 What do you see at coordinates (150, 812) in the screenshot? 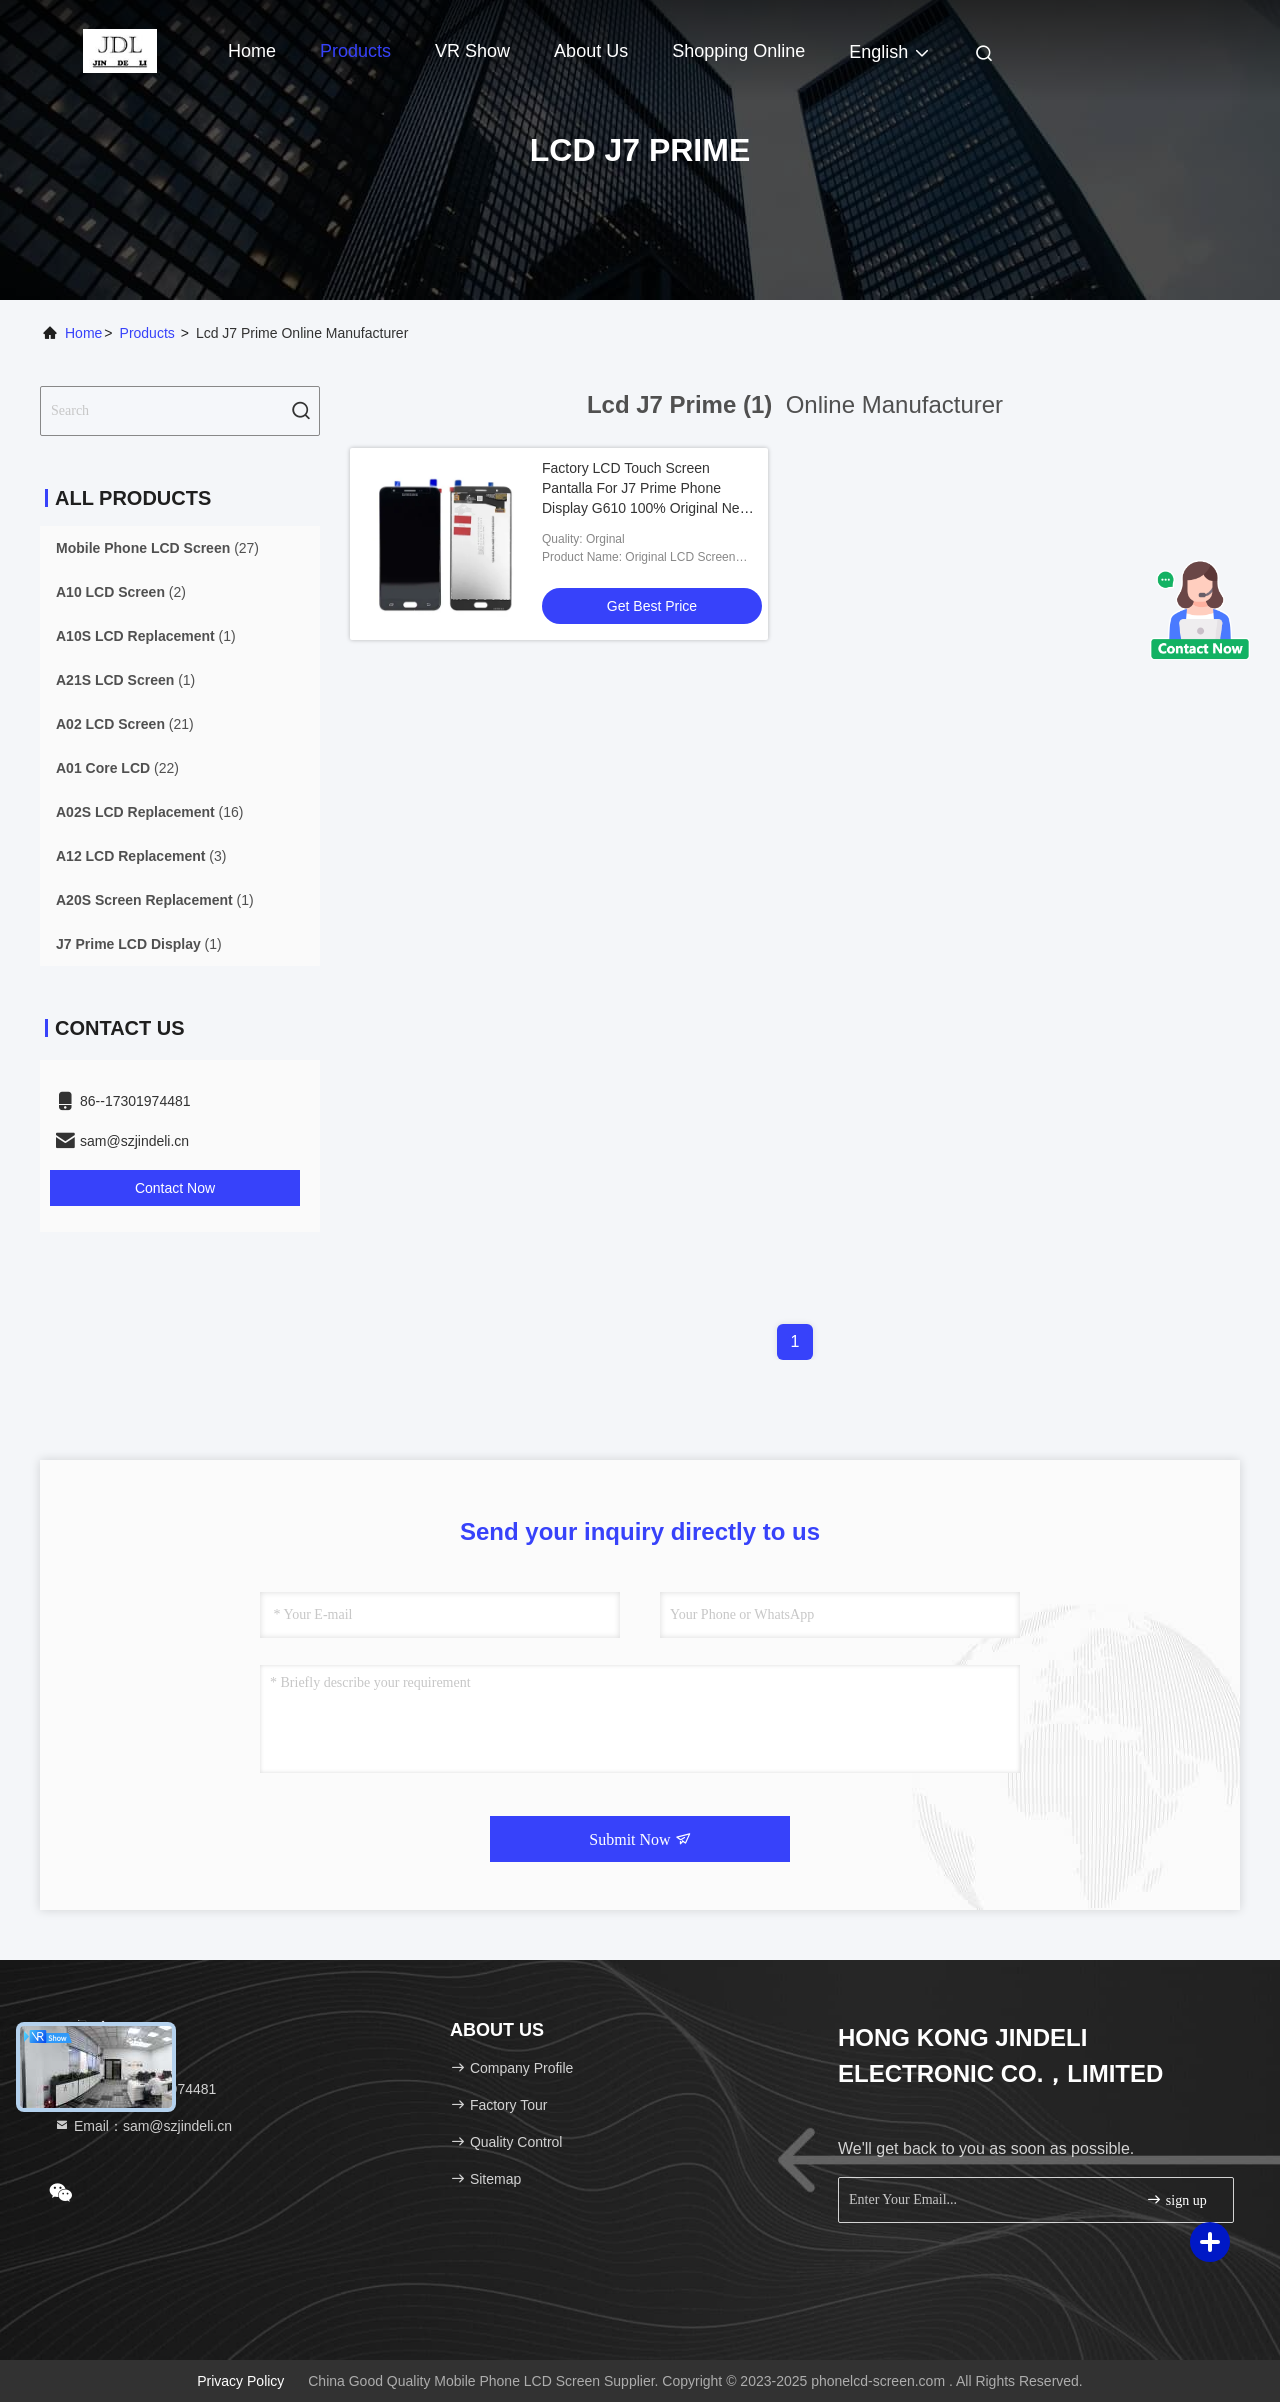
I see `(16)` at bounding box center [150, 812].